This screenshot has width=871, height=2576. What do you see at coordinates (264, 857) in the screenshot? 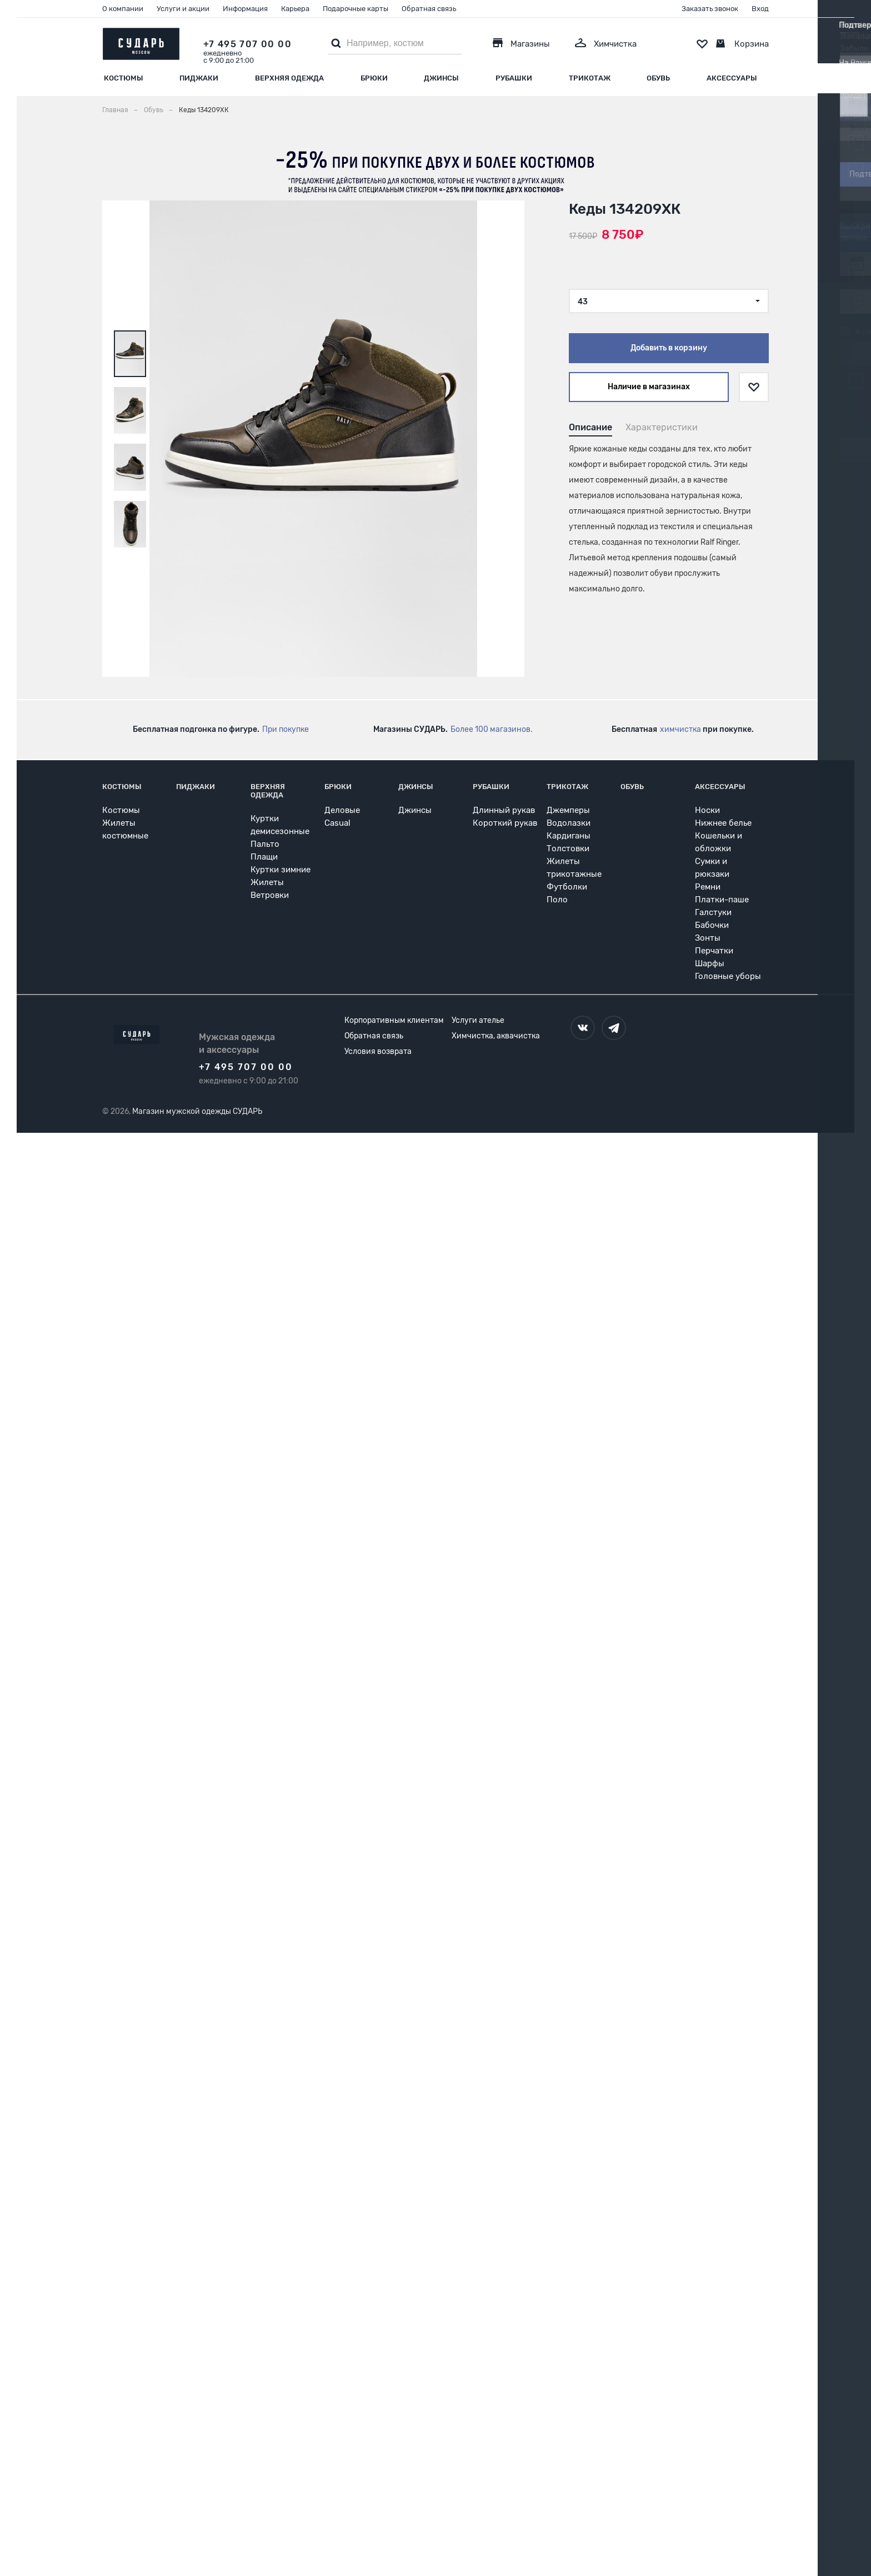
I see `Плащи` at bounding box center [264, 857].